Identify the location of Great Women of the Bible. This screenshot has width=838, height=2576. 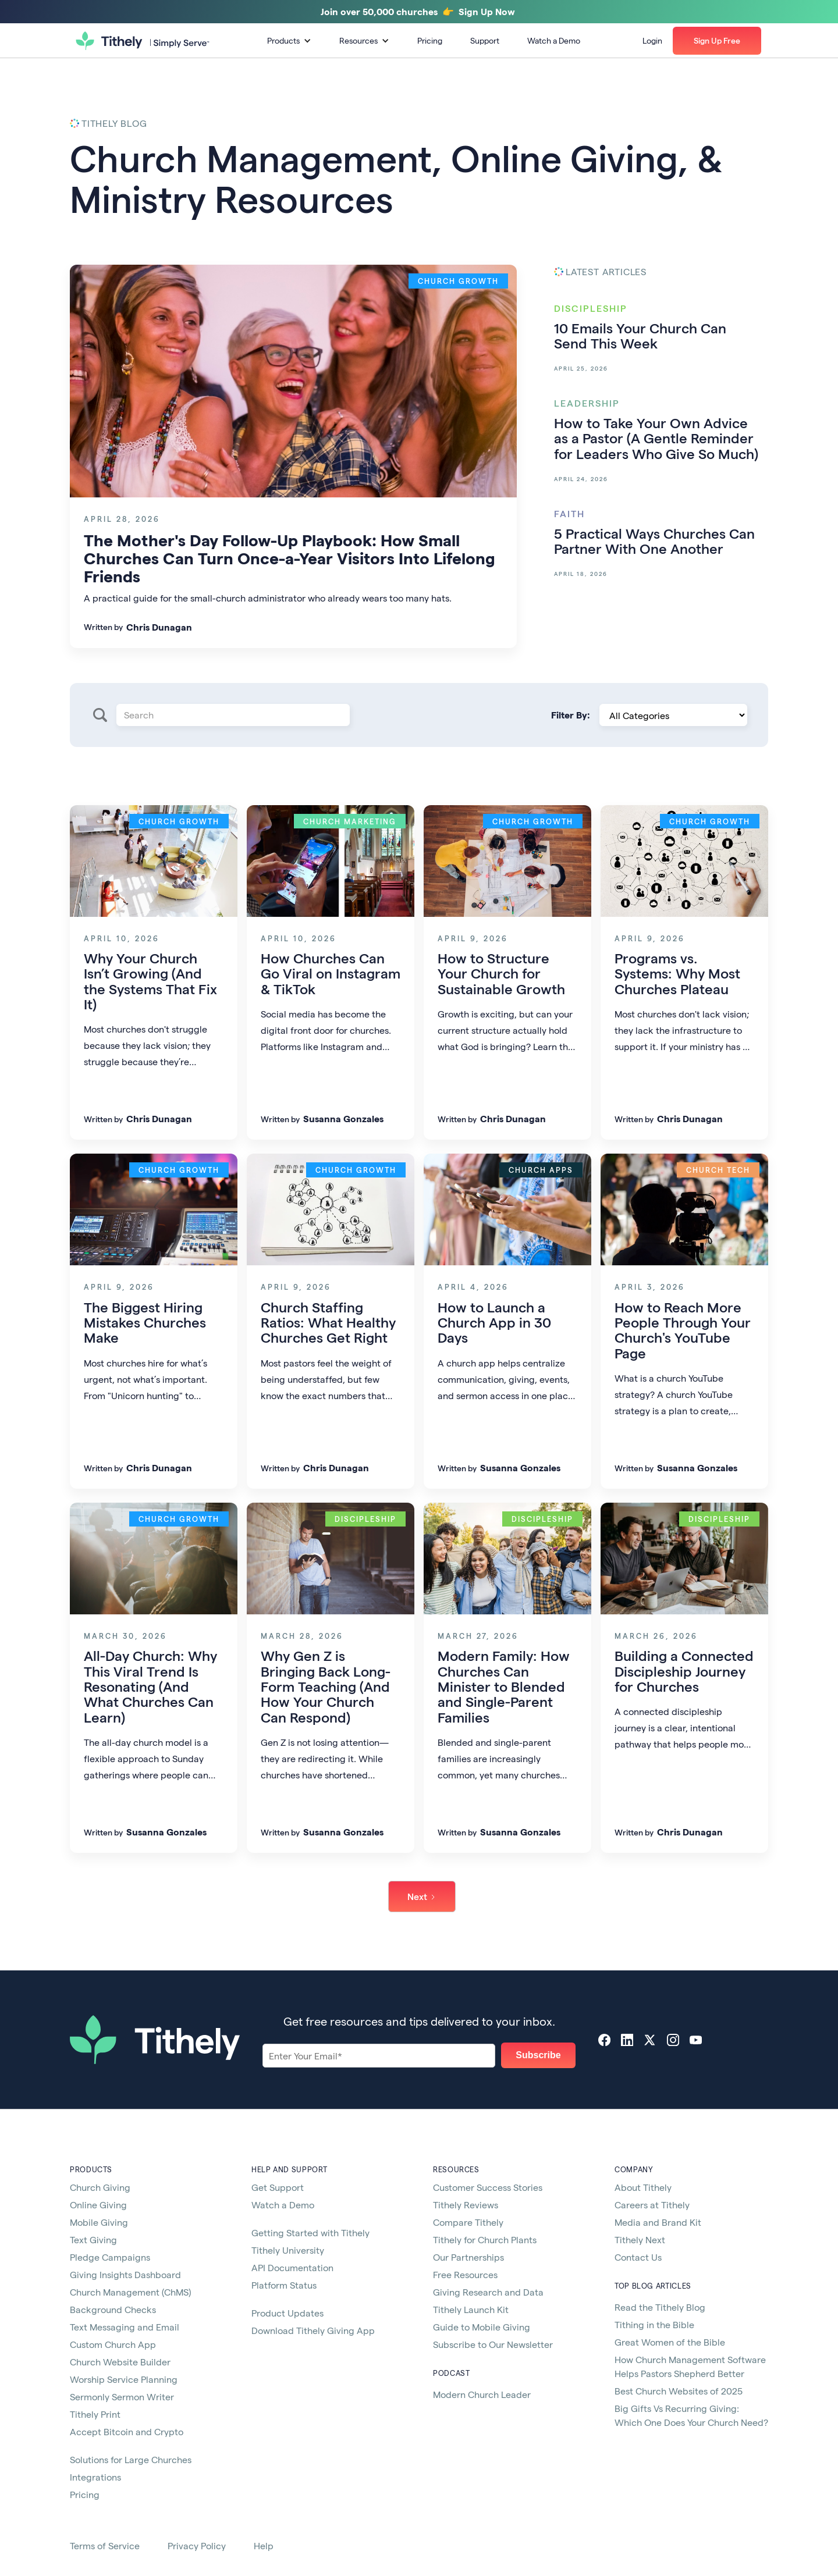
(670, 2341).